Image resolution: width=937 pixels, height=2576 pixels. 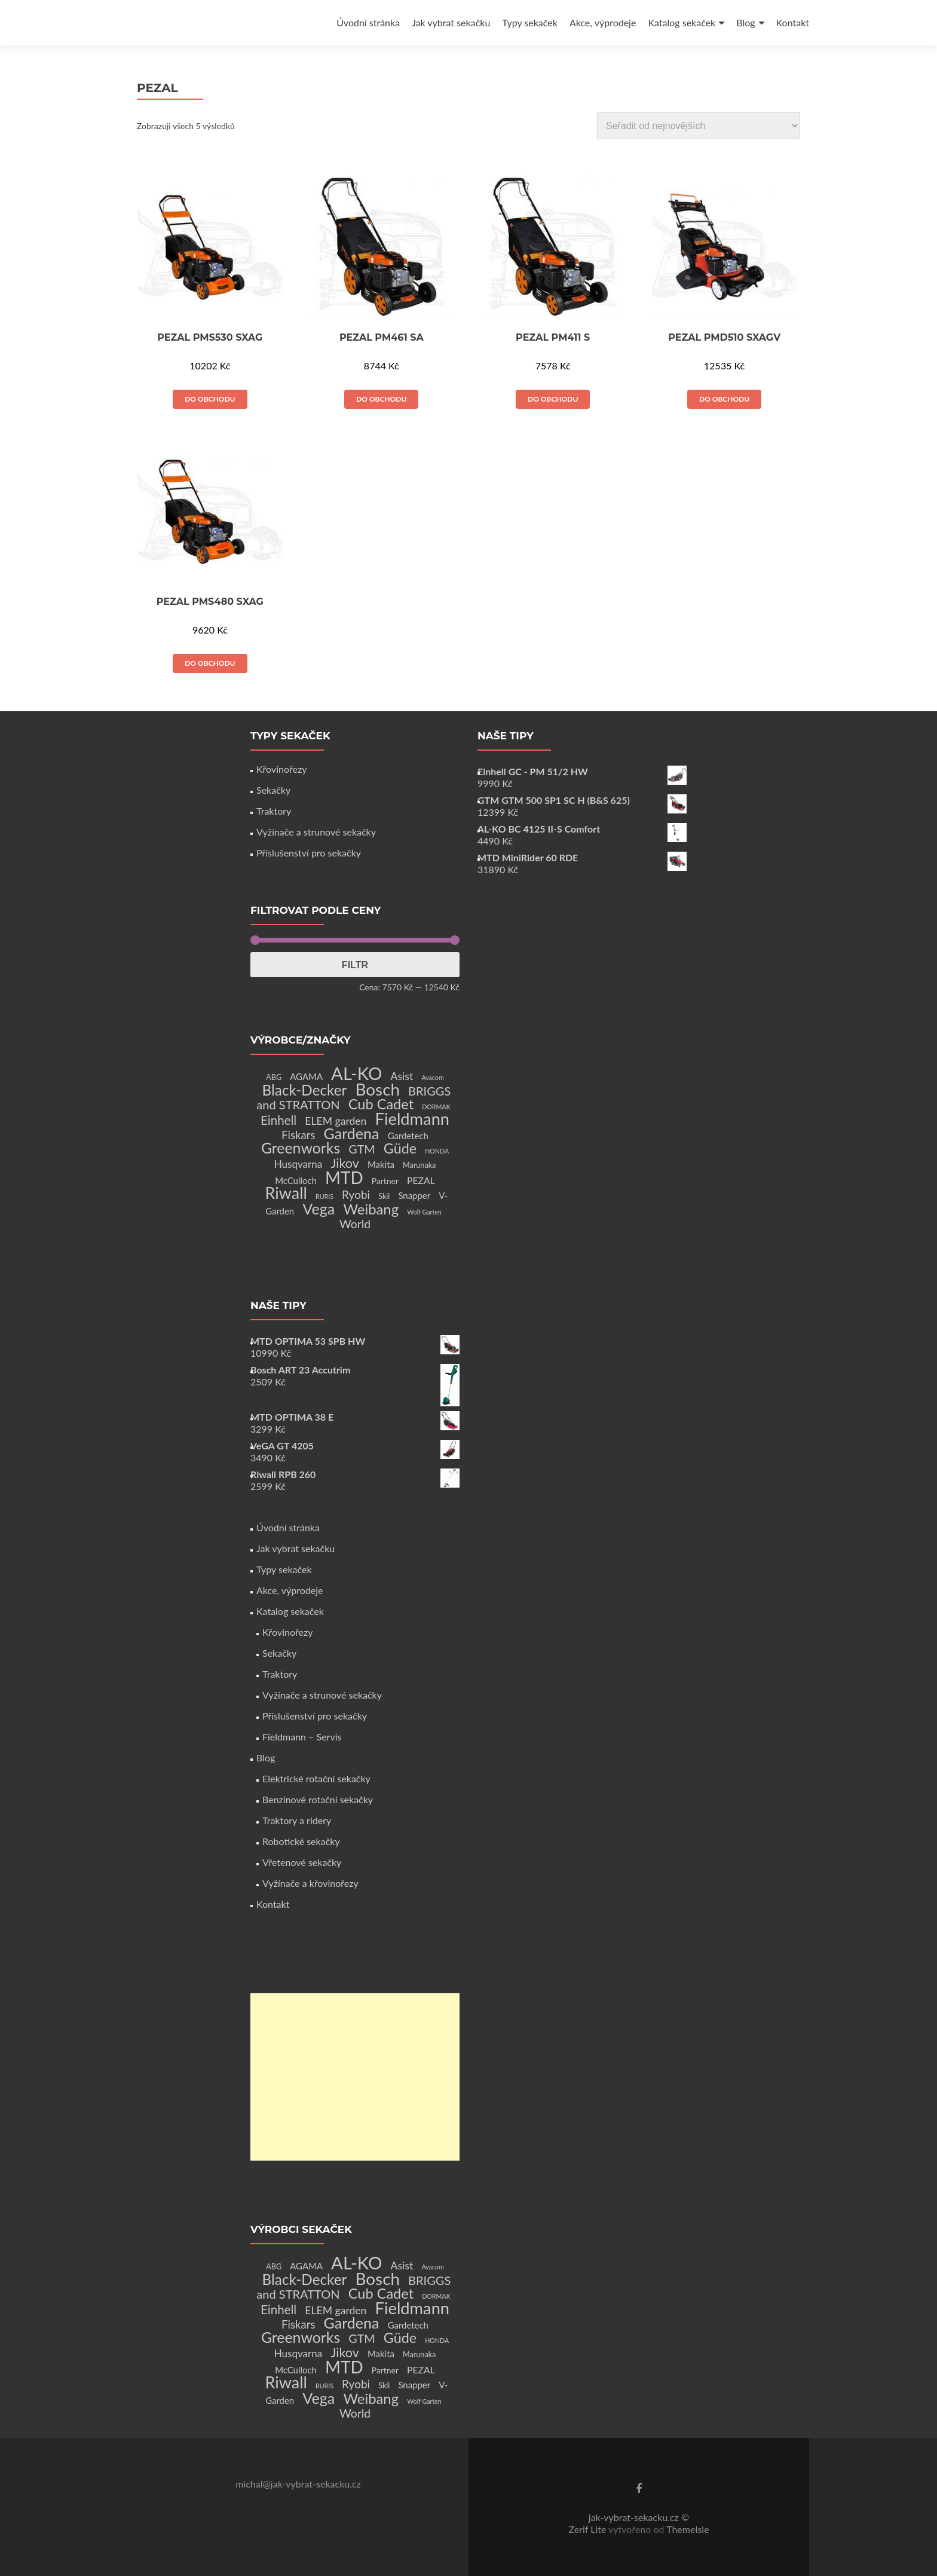 What do you see at coordinates (424, 1212) in the screenshot?
I see `Wolf Garten [Wolf Garten (1 produkt)]` at bounding box center [424, 1212].